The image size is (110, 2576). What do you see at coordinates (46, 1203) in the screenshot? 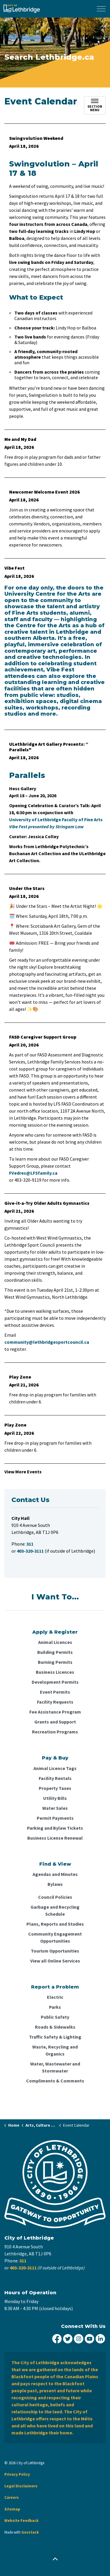
I see `Give-it-a-Try Older Adults Gymnastics` at bounding box center [46, 1203].